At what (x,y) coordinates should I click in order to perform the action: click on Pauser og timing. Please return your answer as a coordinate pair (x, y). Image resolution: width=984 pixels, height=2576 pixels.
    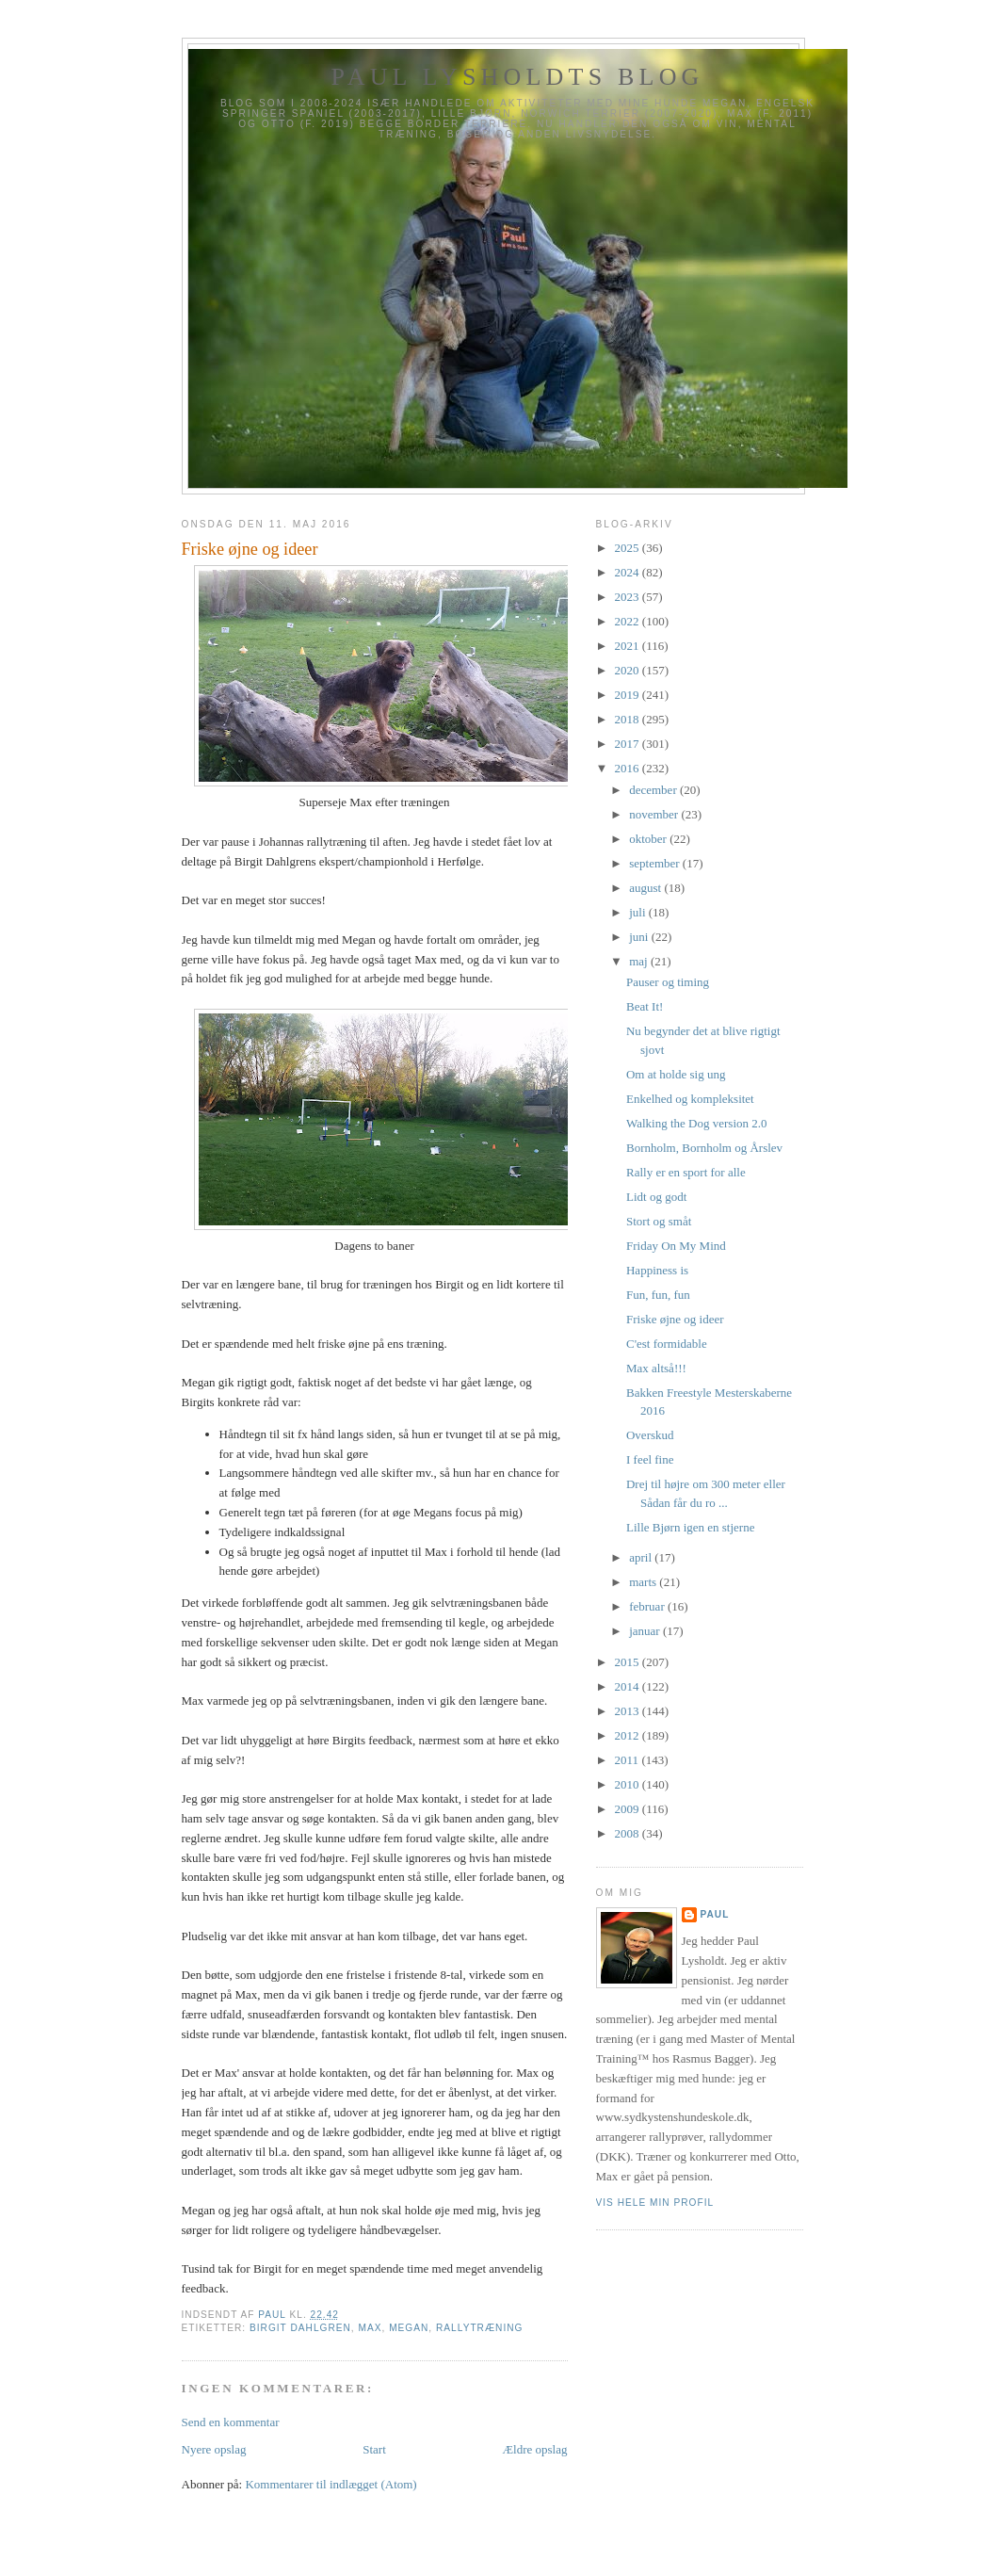
    Looking at the image, I should click on (667, 982).